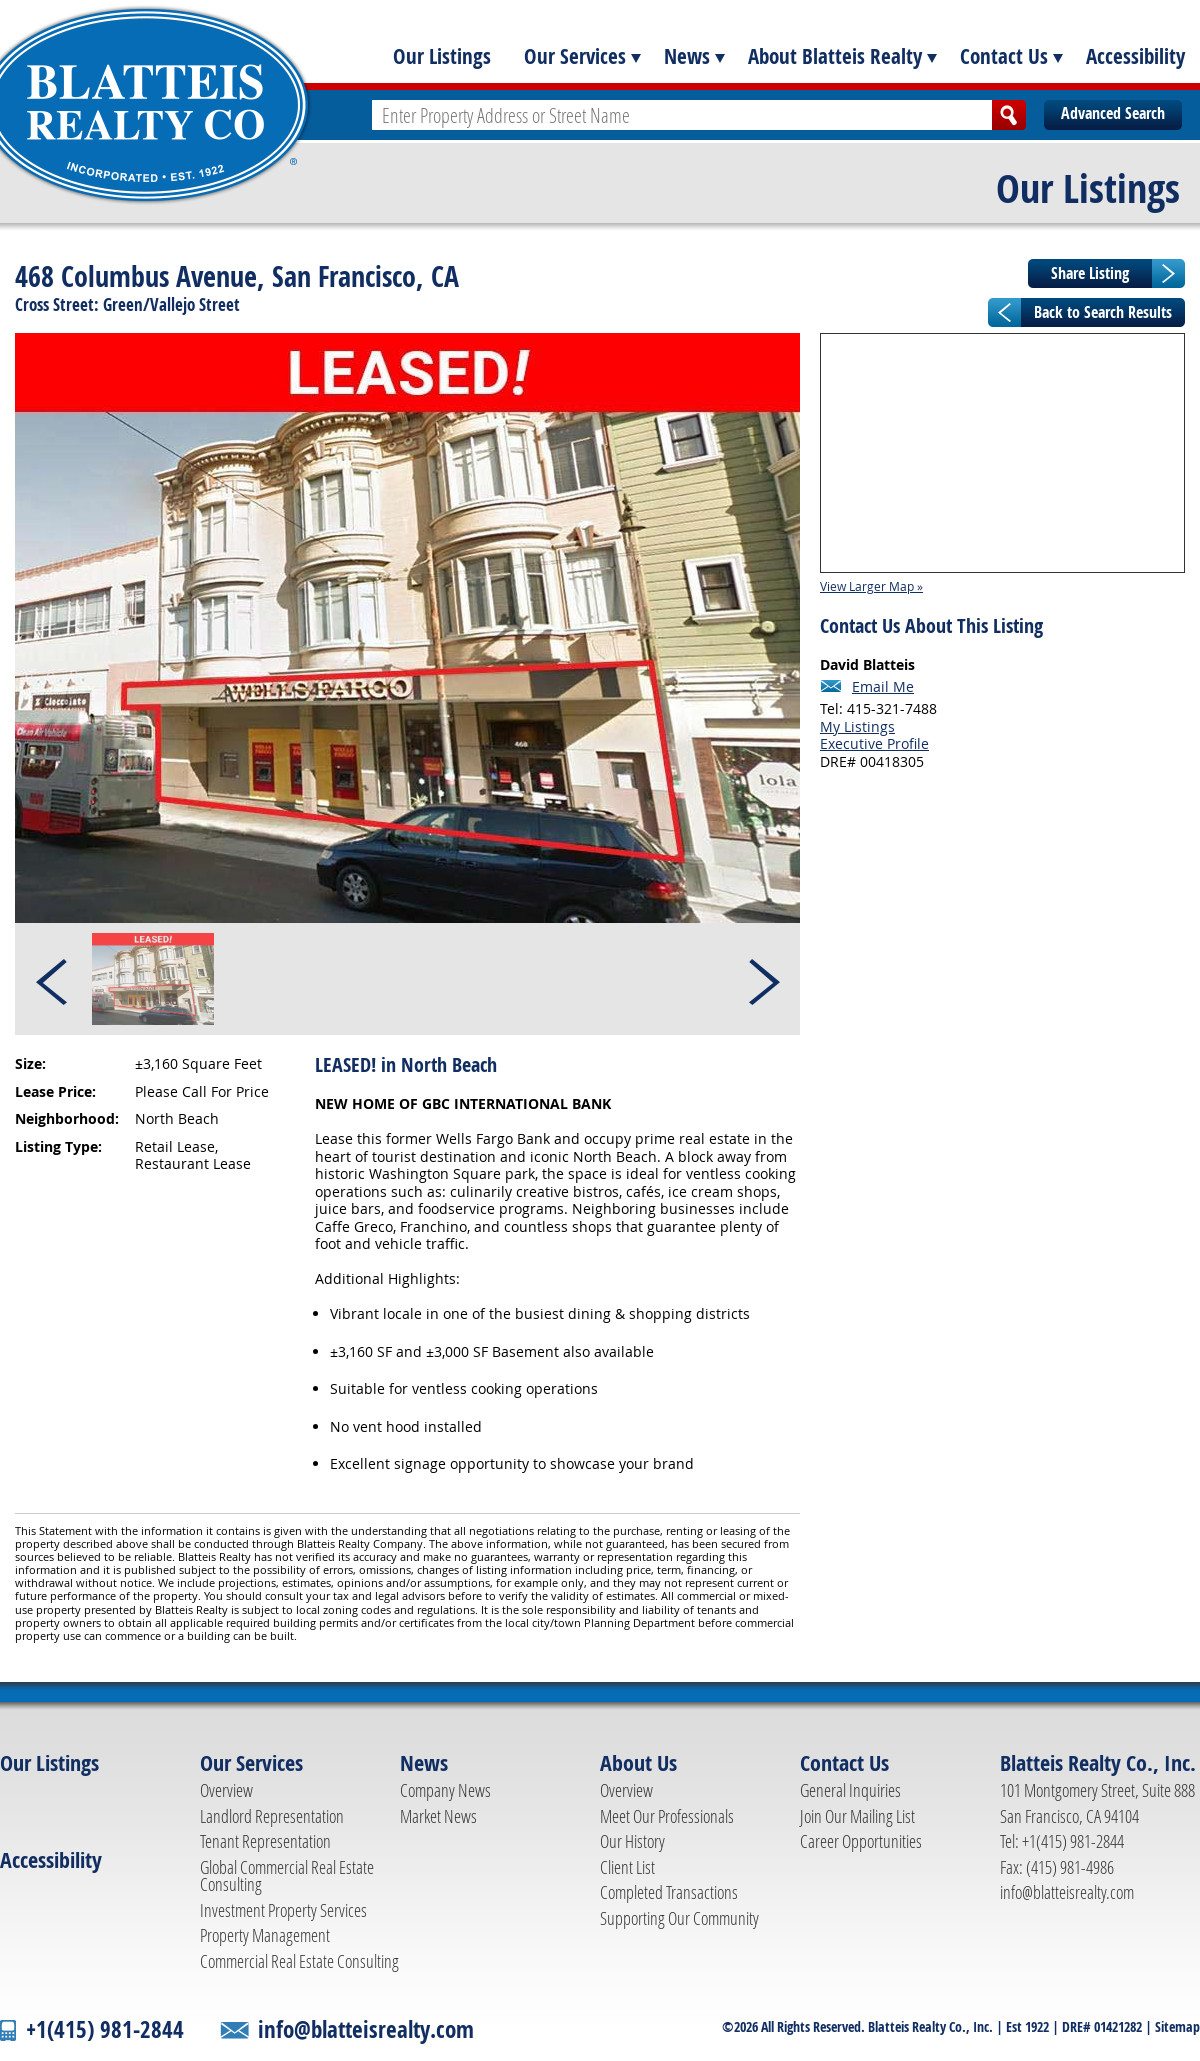 The width and height of the screenshot is (1200, 2061). Describe the element at coordinates (627, 1867) in the screenshot. I see `Client List` at that location.